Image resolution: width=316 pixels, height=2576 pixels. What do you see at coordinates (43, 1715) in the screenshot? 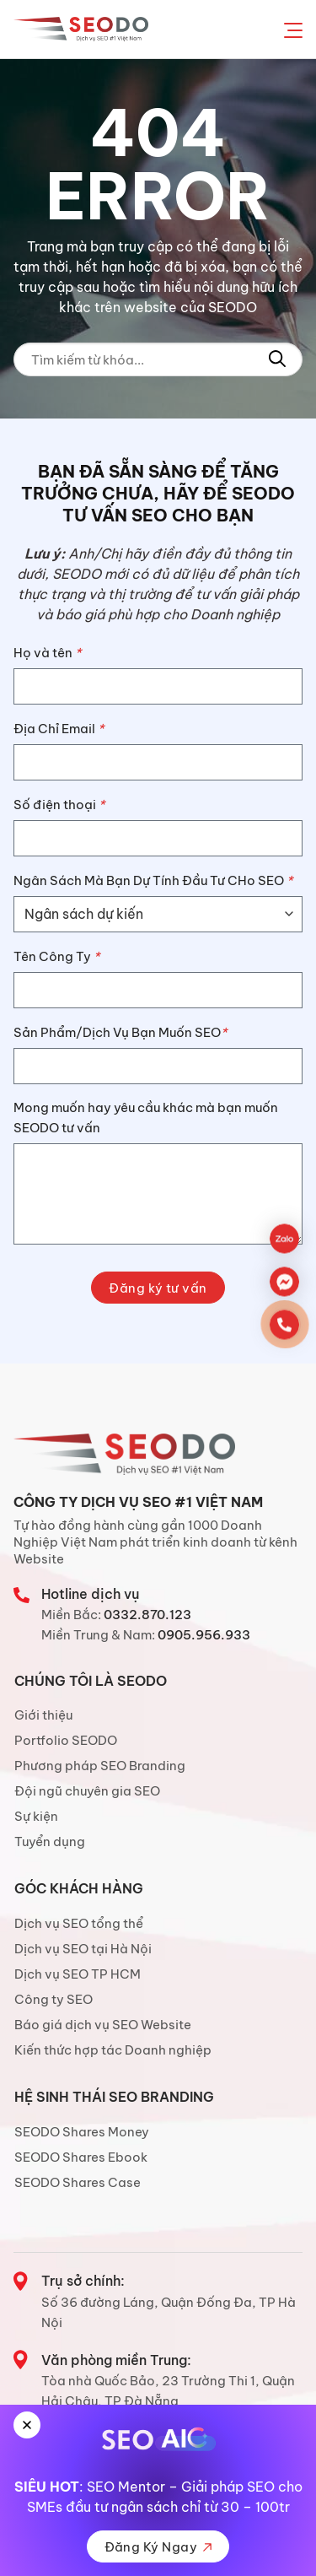
I see `Giới thiệu` at bounding box center [43, 1715].